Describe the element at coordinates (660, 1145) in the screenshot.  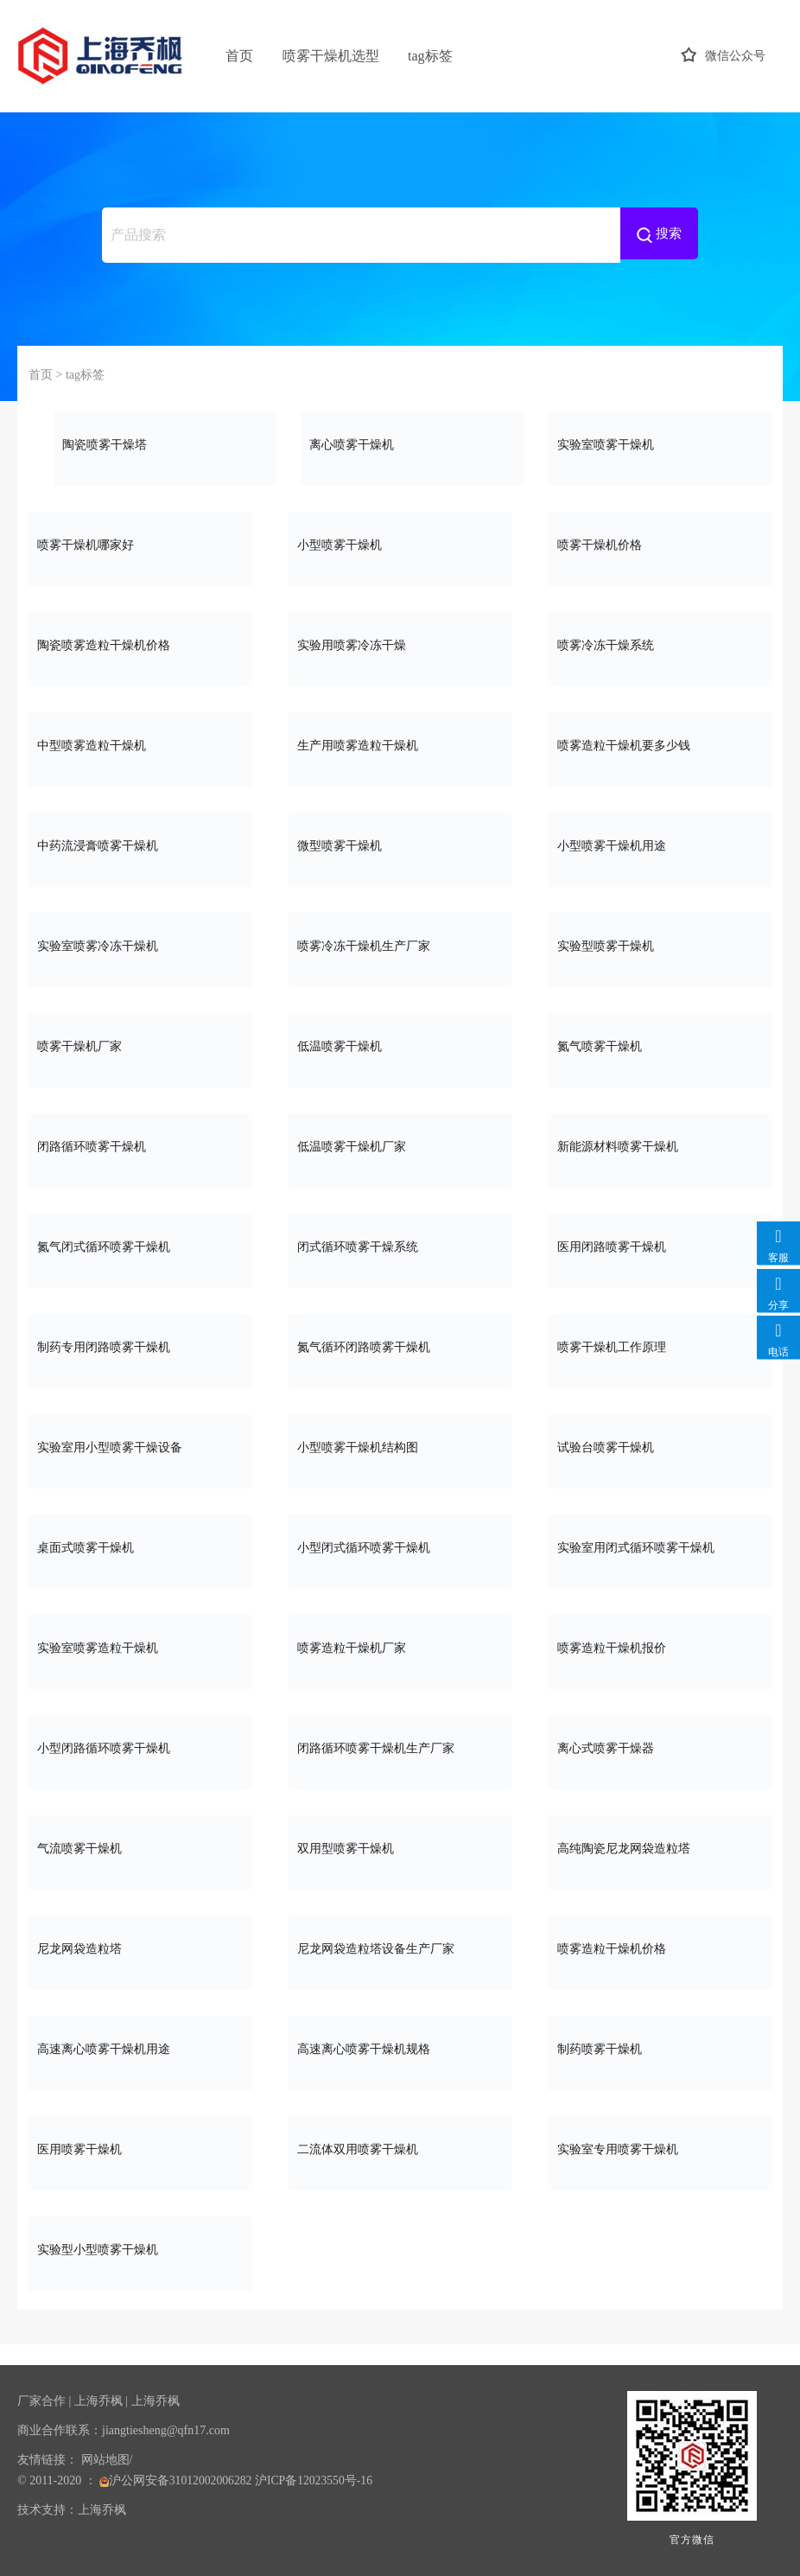
I see `新能源材料喷雾干燥机` at that location.